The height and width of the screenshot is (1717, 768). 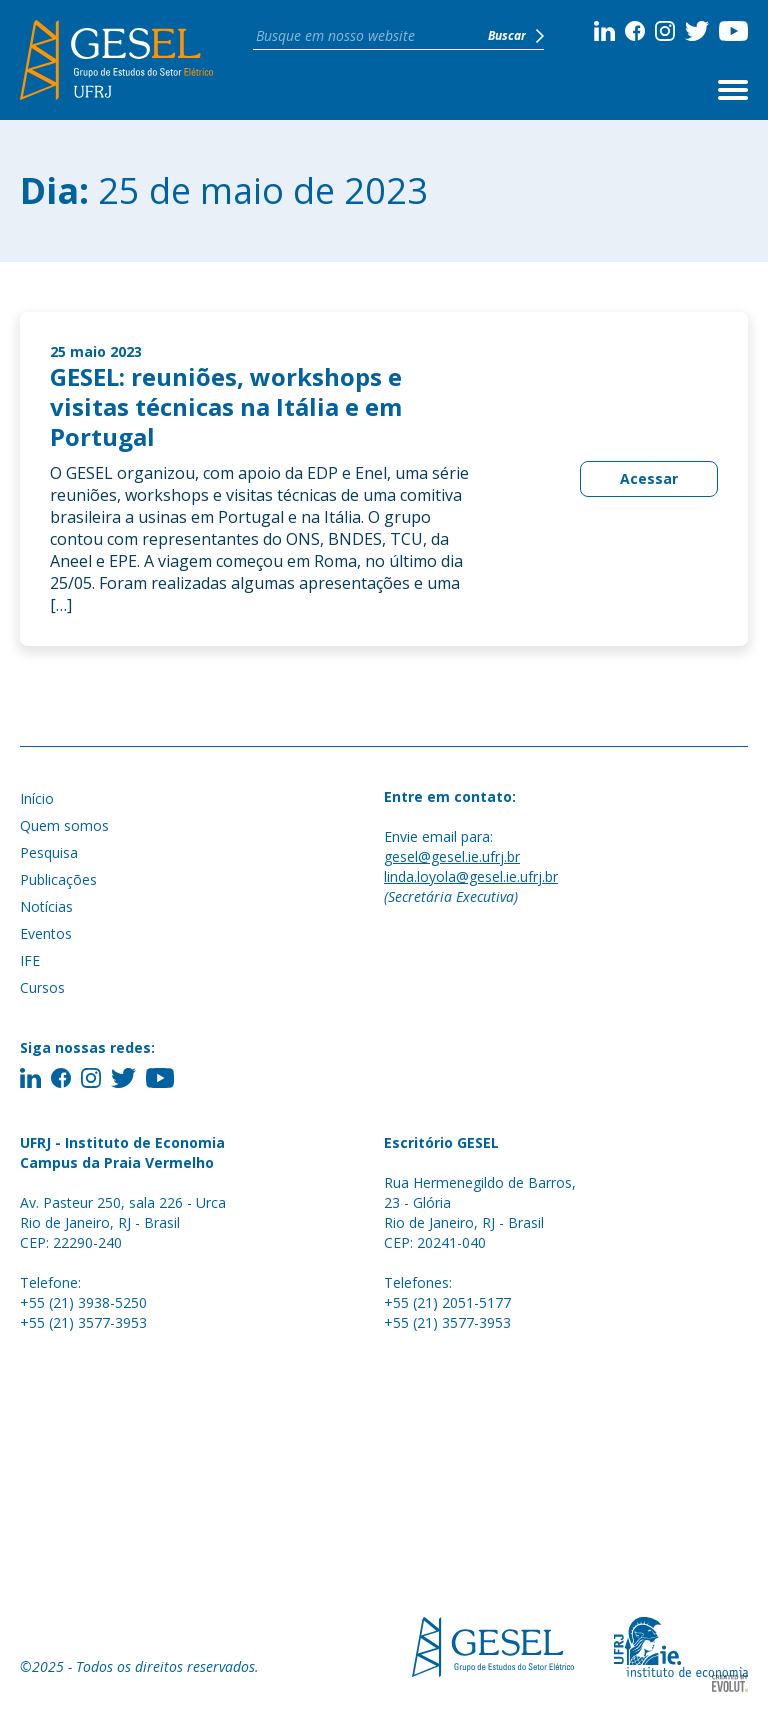 What do you see at coordinates (58, 879) in the screenshot?
I see `Publicações` at bounding box center [58, 879].